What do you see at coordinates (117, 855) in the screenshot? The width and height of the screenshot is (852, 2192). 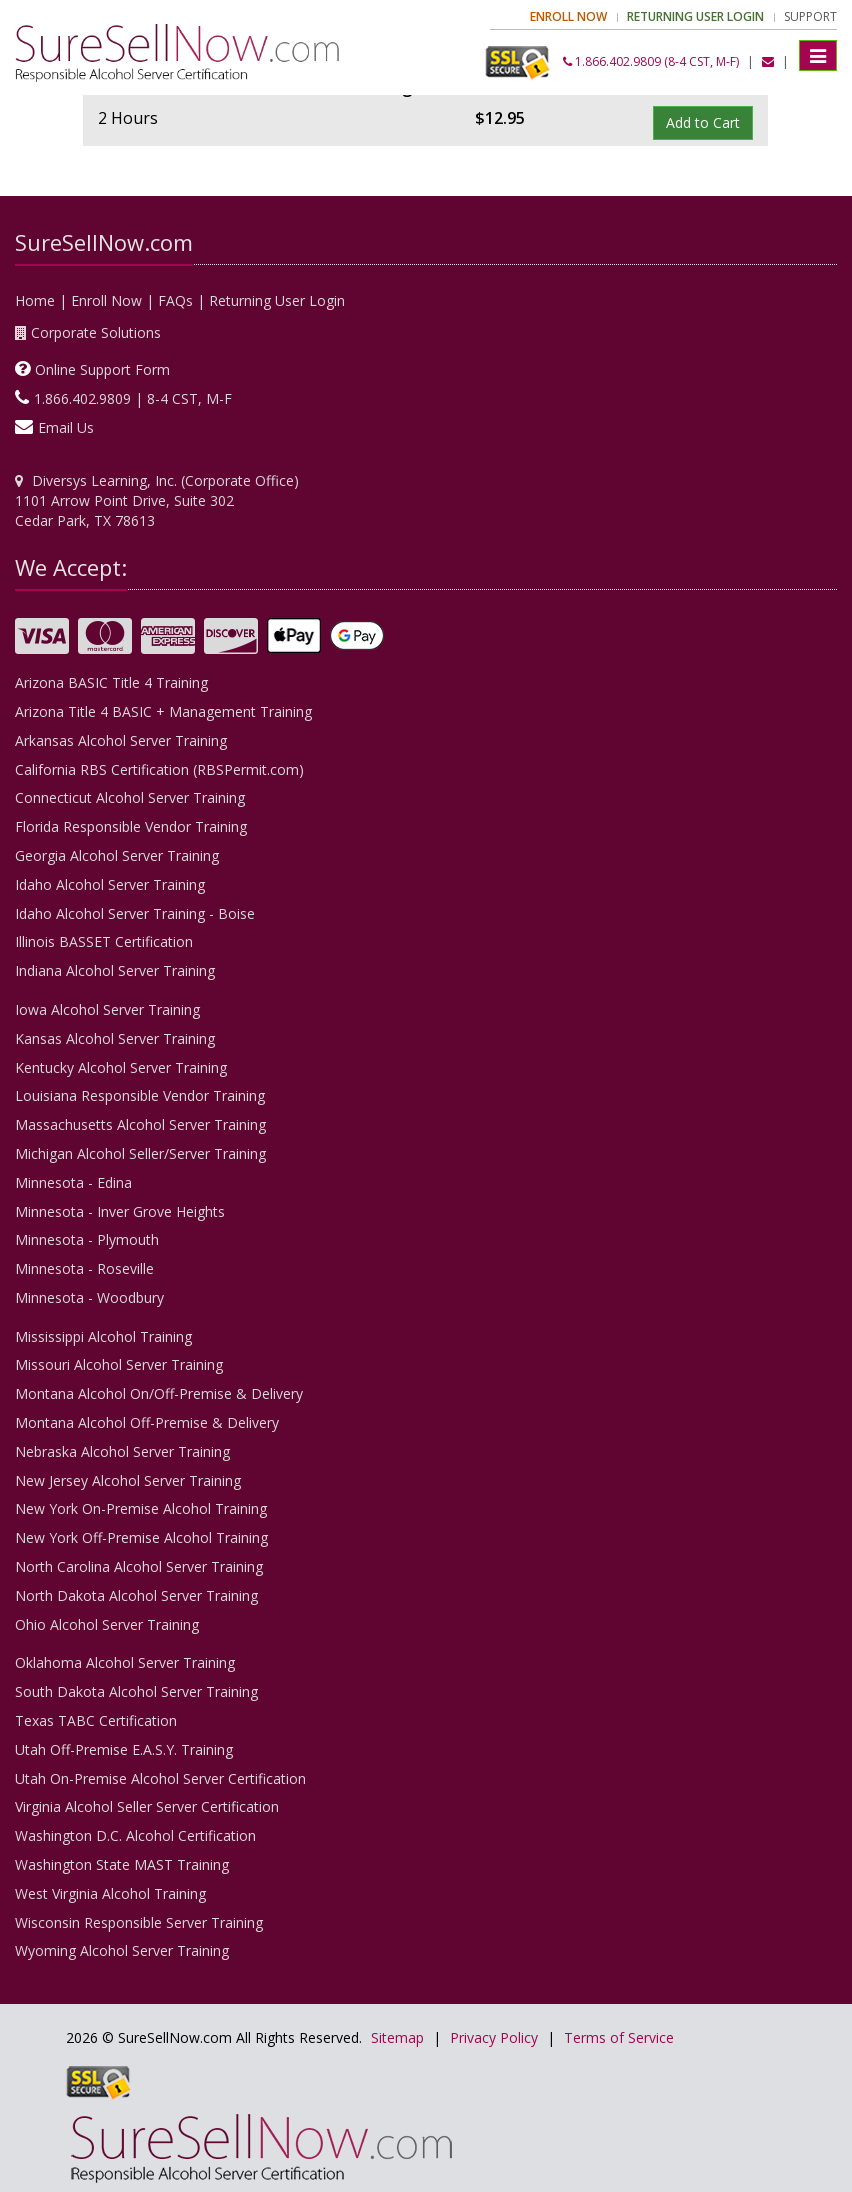 I see `Georgia Alcohol Server Training` at bounding box center [117, 855].